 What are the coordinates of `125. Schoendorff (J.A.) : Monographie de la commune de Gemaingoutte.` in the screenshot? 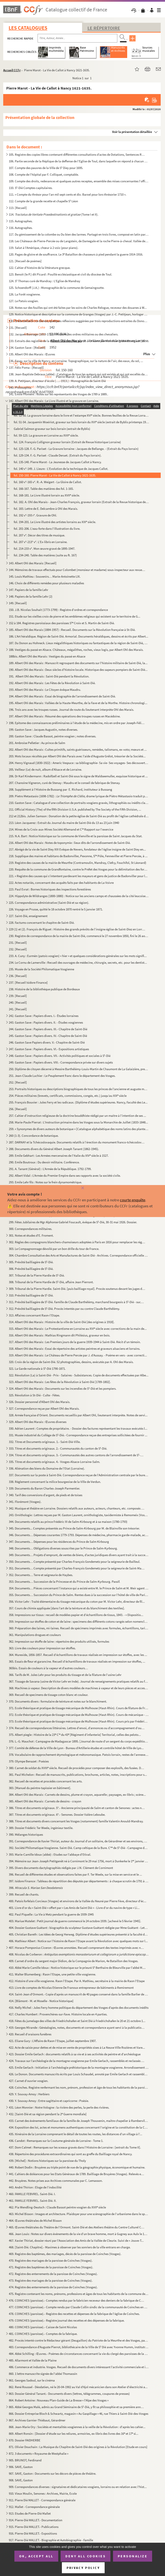 It's located at (56, 288).